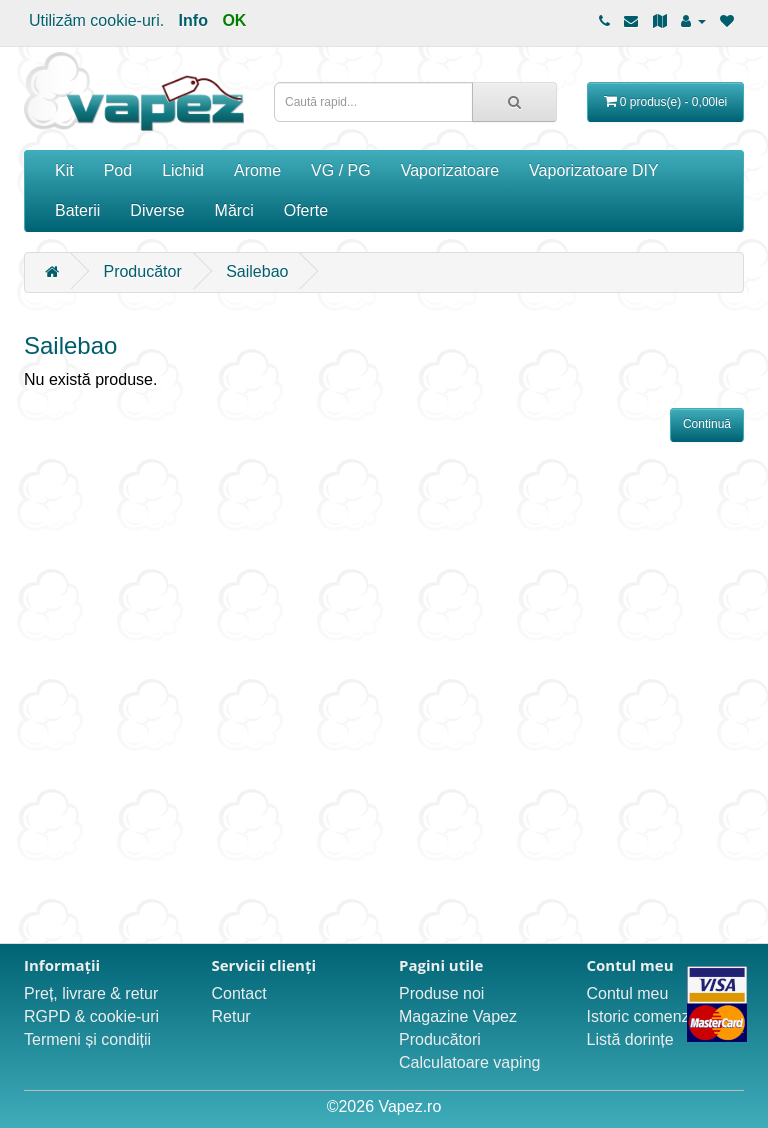 Image resolution: width=768 pixels, height=1128 pixels. I want to click on Contul meu, so click(628, 993).